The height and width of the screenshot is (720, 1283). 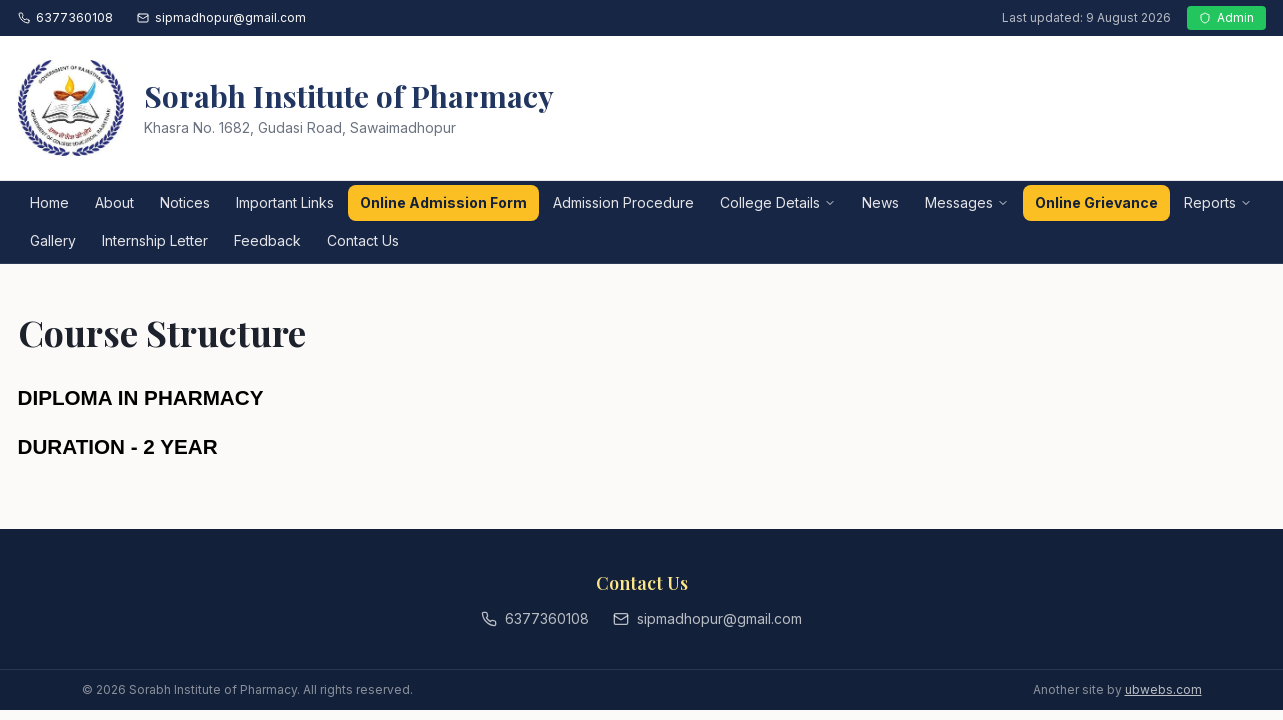 What do you see at coordinates (155, 240) in the screenshot?
I see `Internship Letter` at bounding box center [155, 240].